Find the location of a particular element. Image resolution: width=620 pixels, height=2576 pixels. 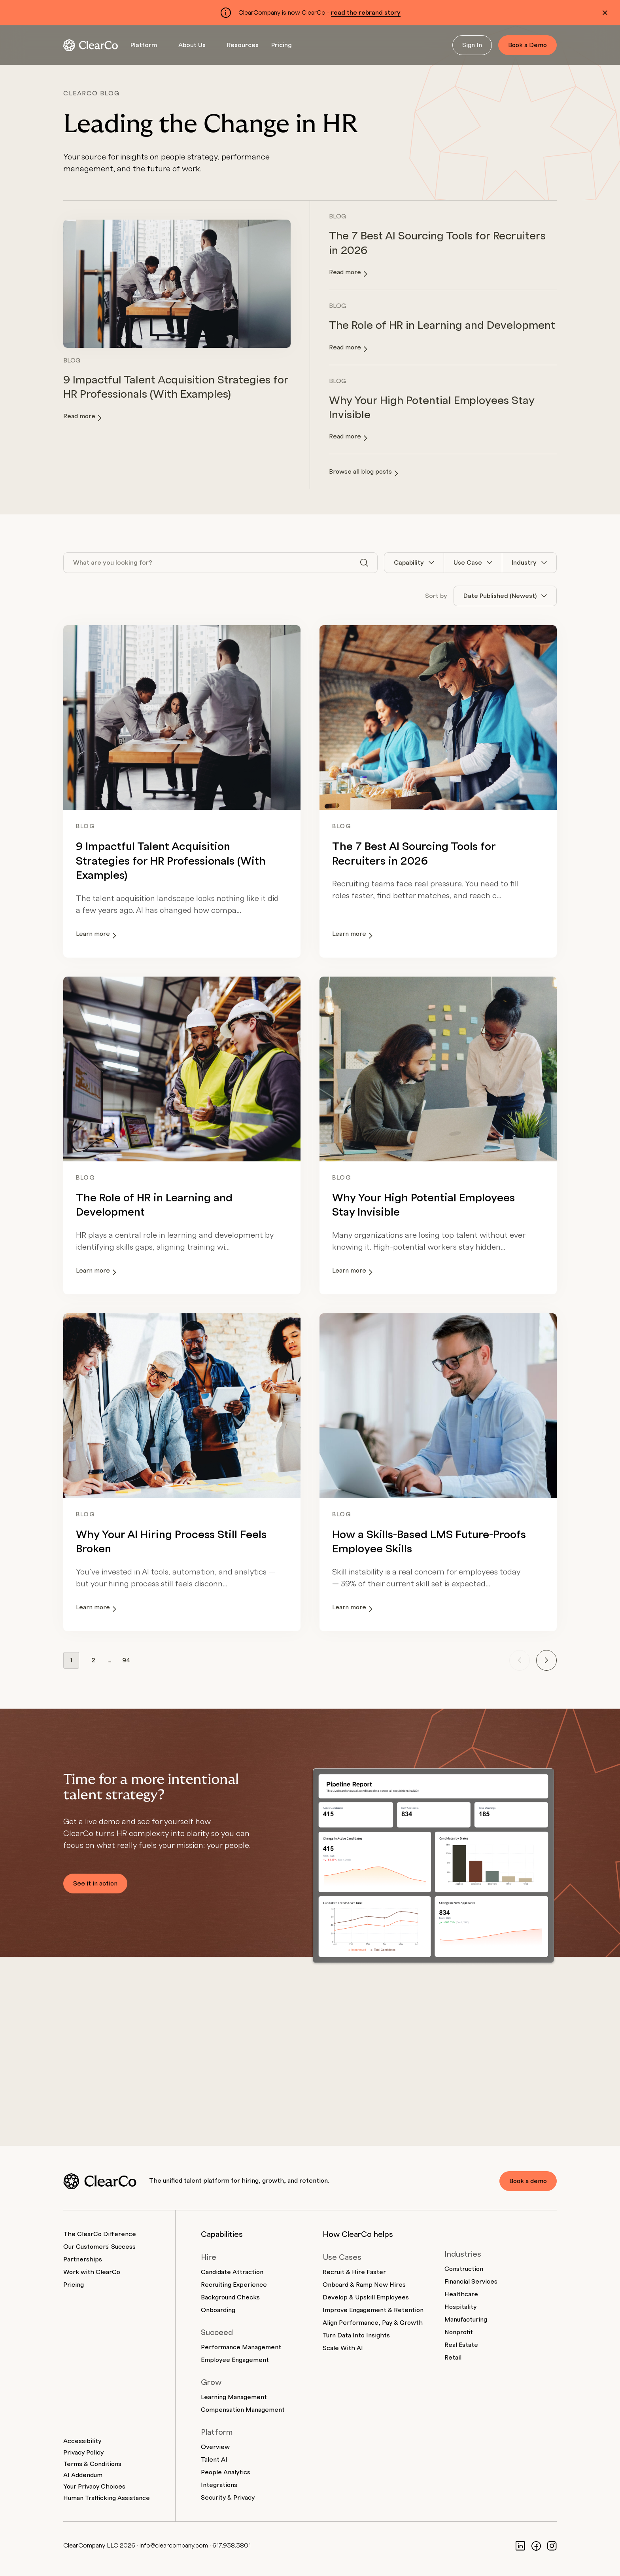

Nonprofit is located at coordinates (458, 2332).